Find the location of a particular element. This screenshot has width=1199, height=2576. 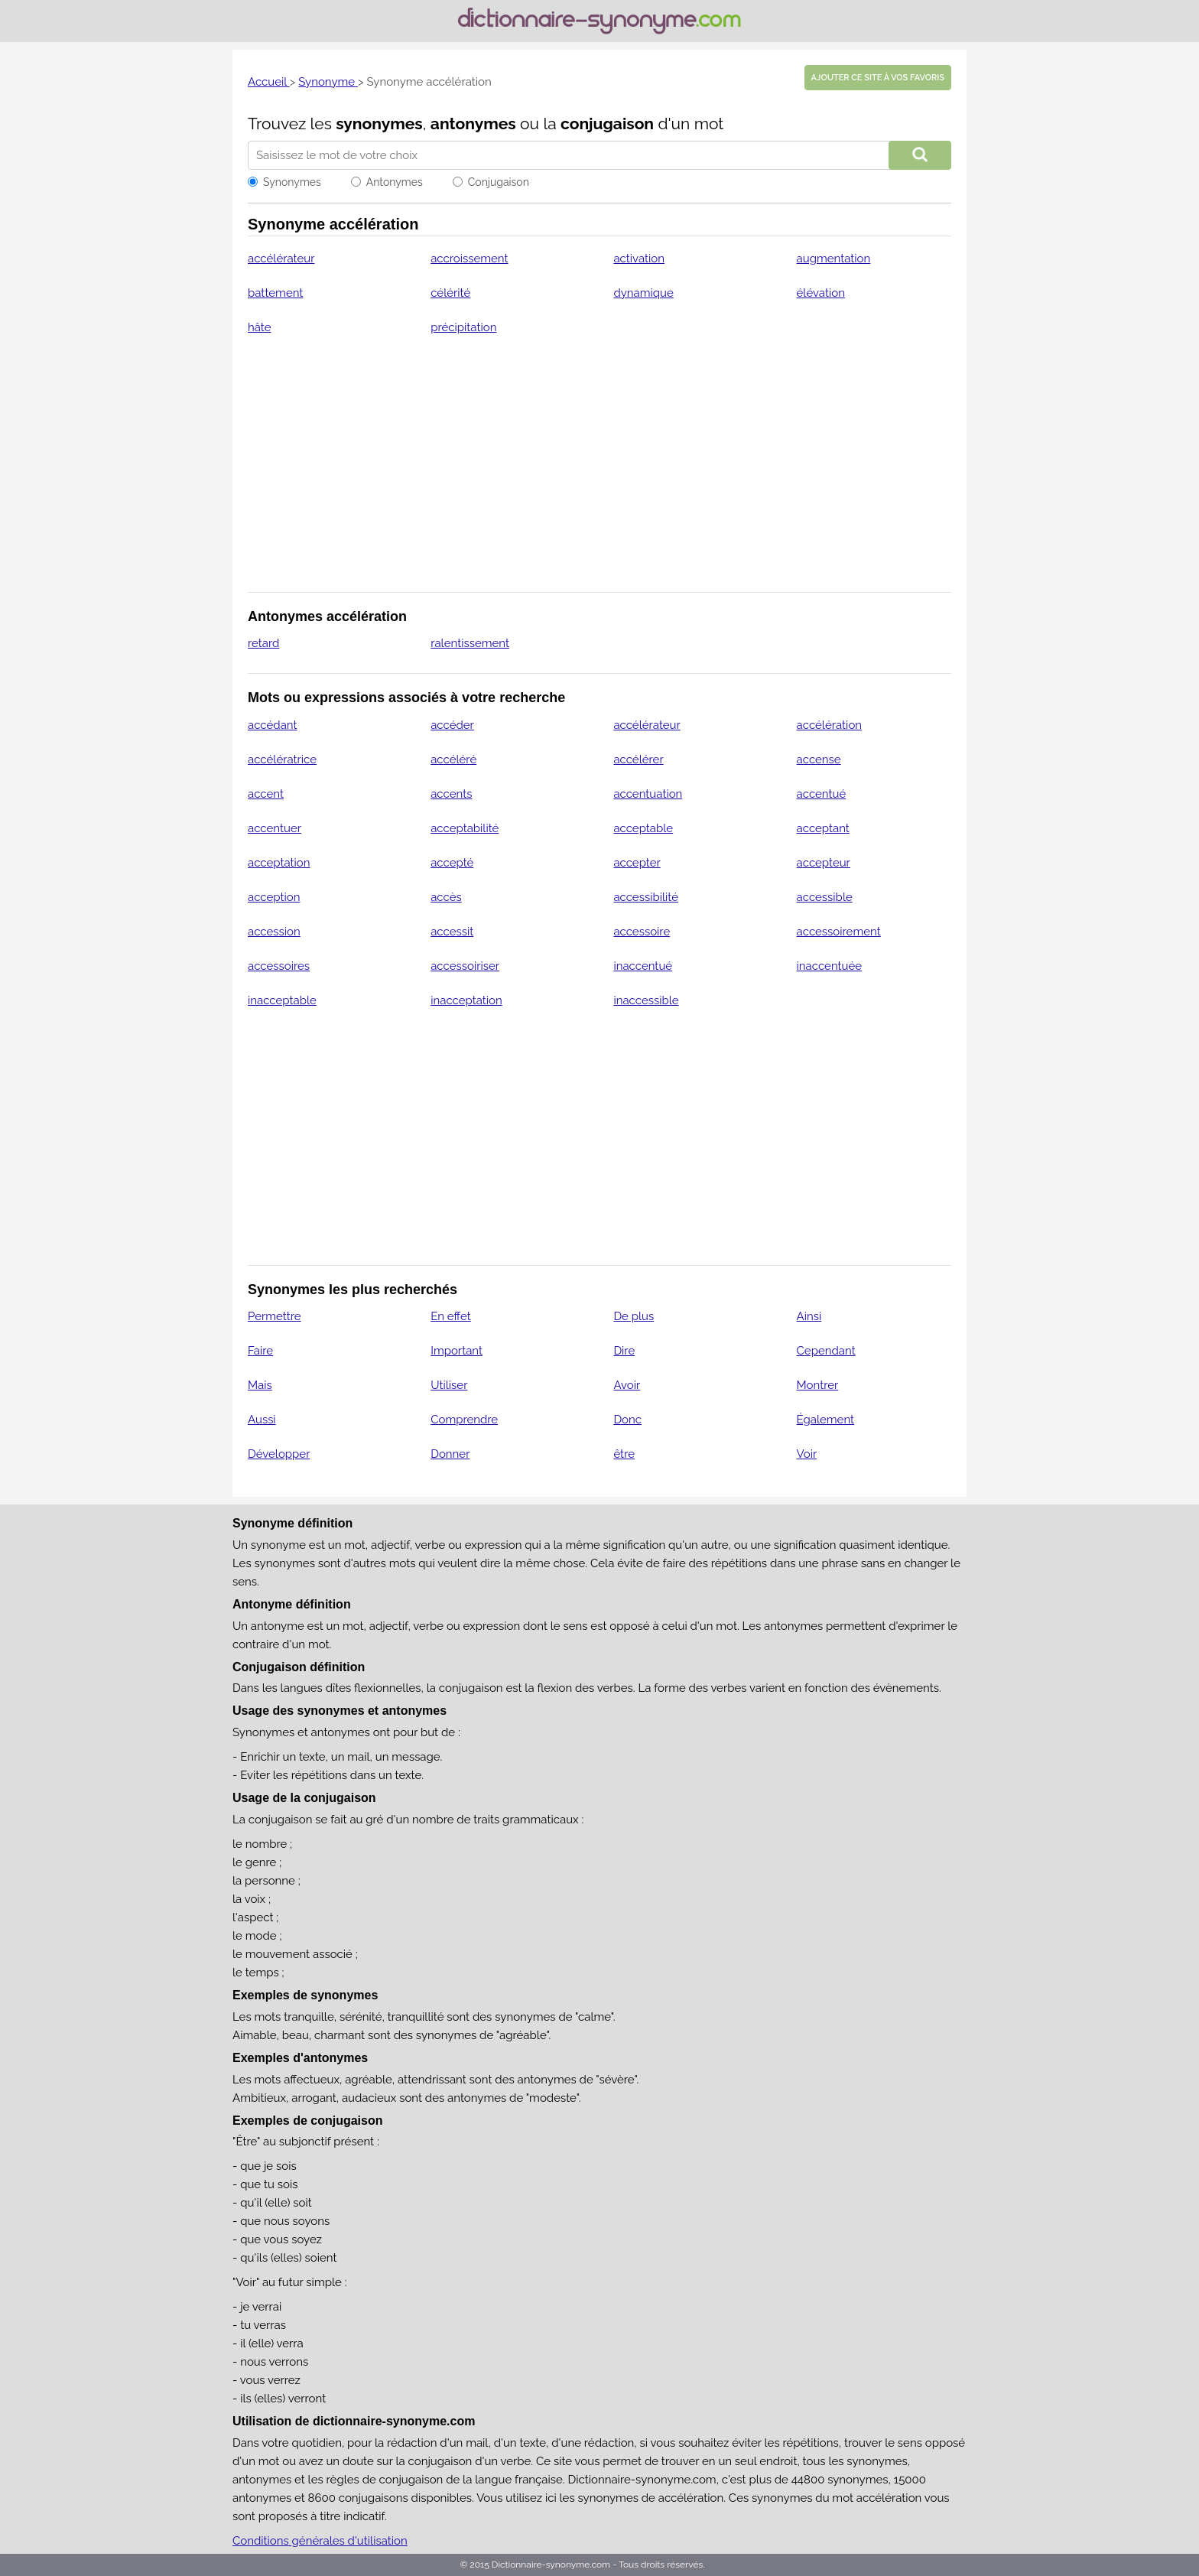

accélération is located at coordinates (830, 725).